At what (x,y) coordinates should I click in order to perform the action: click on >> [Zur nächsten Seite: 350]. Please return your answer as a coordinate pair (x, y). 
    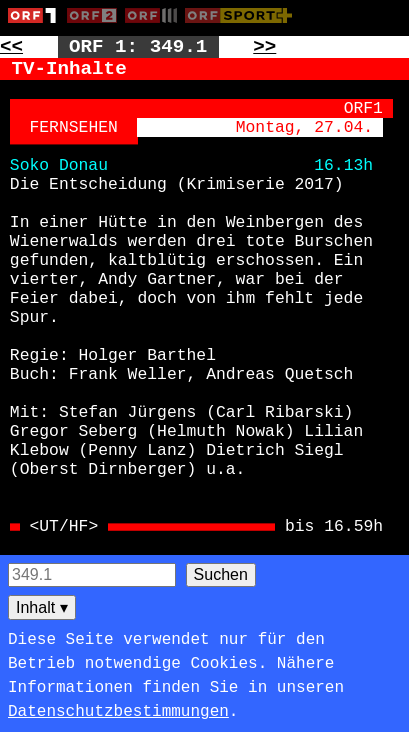
    Looking at the image, I should click on (264, 47).